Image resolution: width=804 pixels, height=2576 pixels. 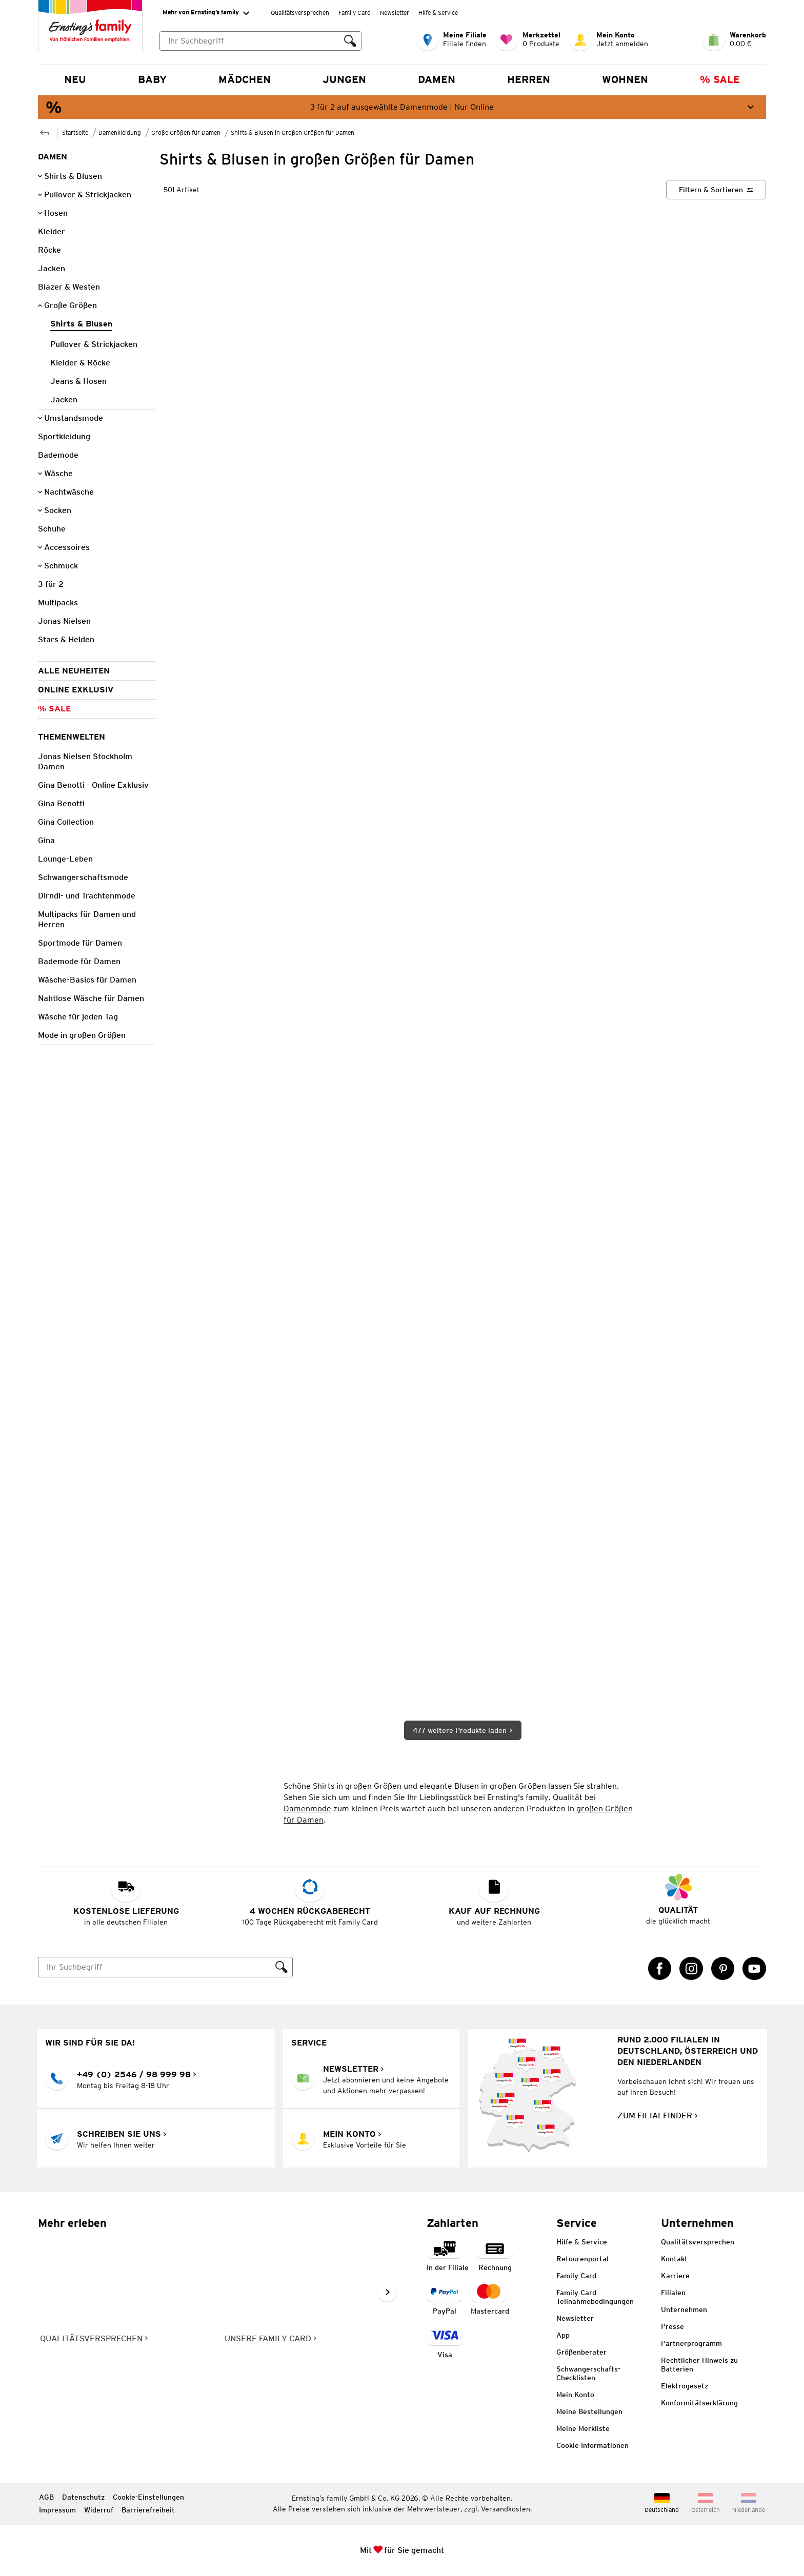 What do you see at coordinates (448, 2255) in the screenshot?
I see `[Zahlart in der Filiale]` at bounding box center [448, 2255].